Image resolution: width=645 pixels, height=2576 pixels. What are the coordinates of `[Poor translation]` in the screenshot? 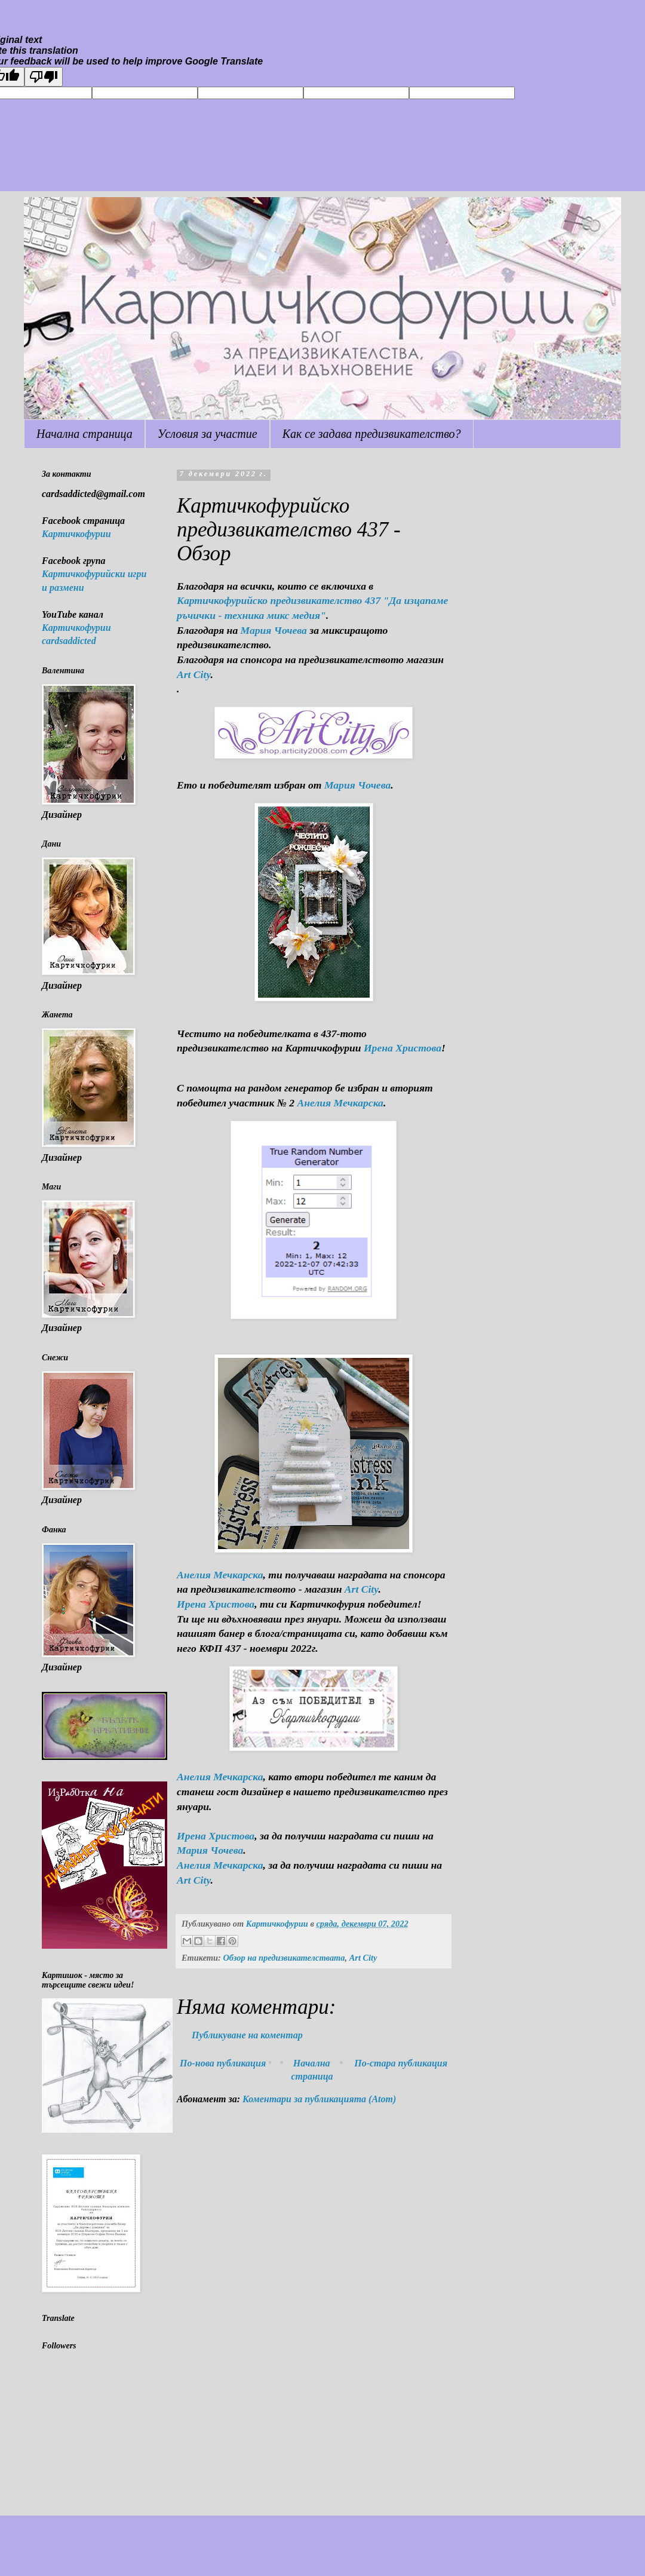 It's located at (43, 77).